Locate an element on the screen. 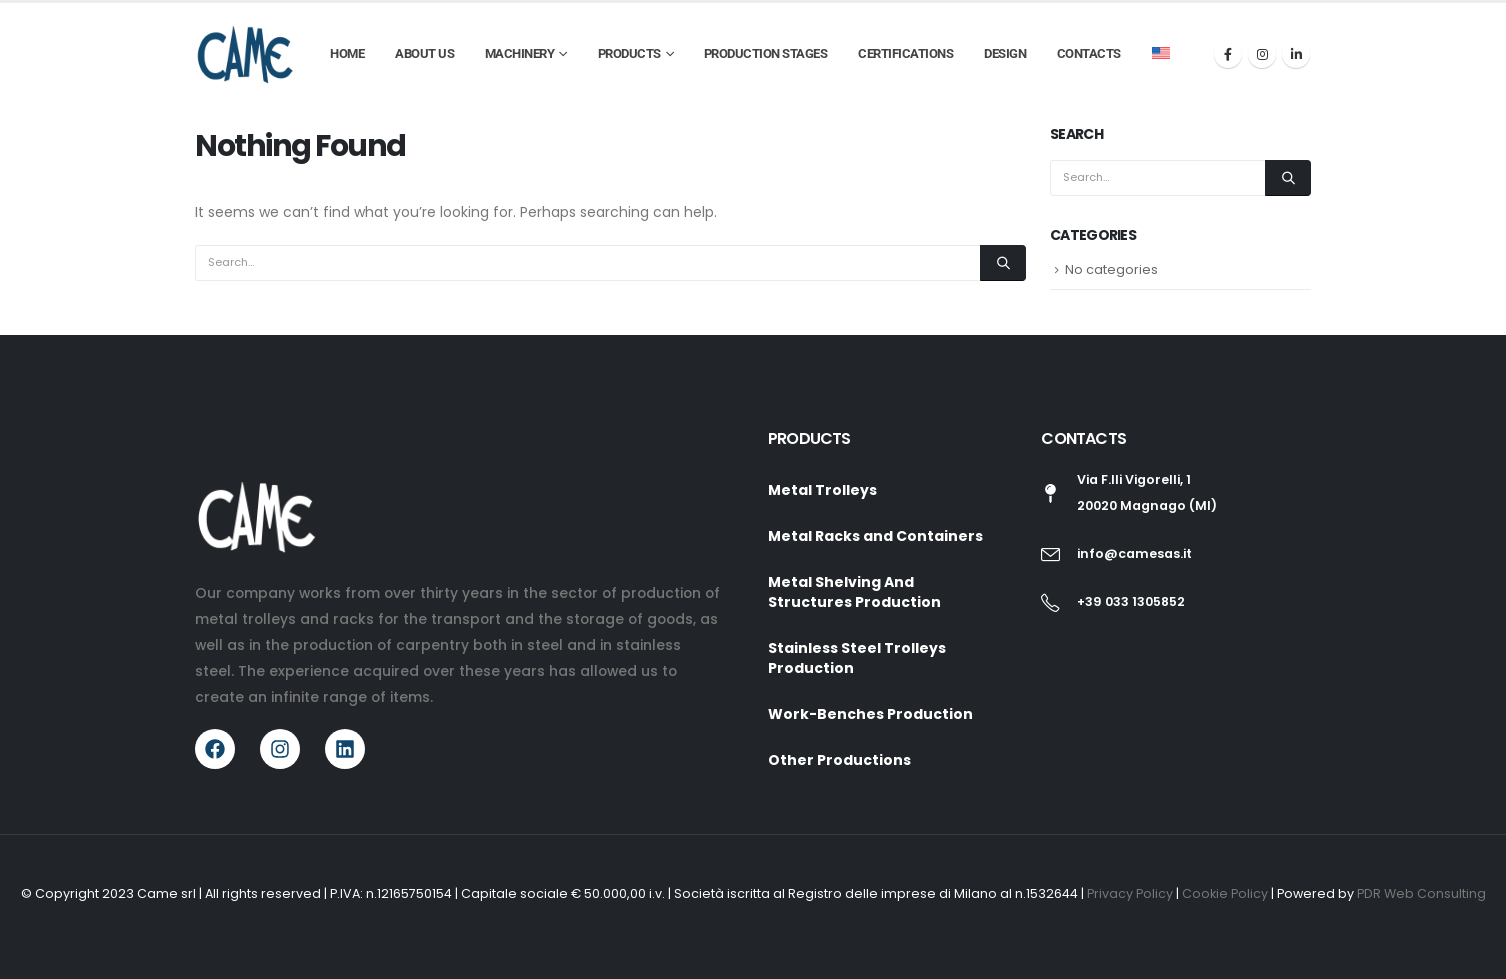 The width and height of the screenshot is (1506, 979). Metal Shelving And Structures Production is located at coordinates (854, 592).